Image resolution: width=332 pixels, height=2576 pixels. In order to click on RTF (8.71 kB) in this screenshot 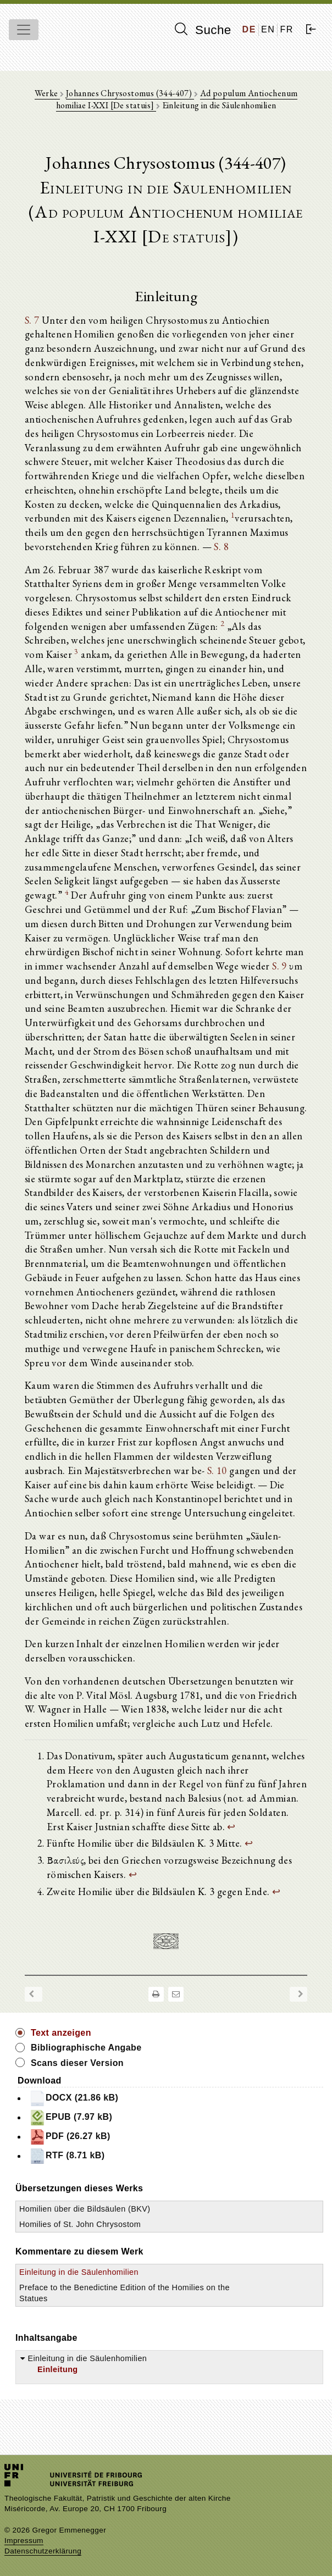, I will do `click(66, 2156)`.